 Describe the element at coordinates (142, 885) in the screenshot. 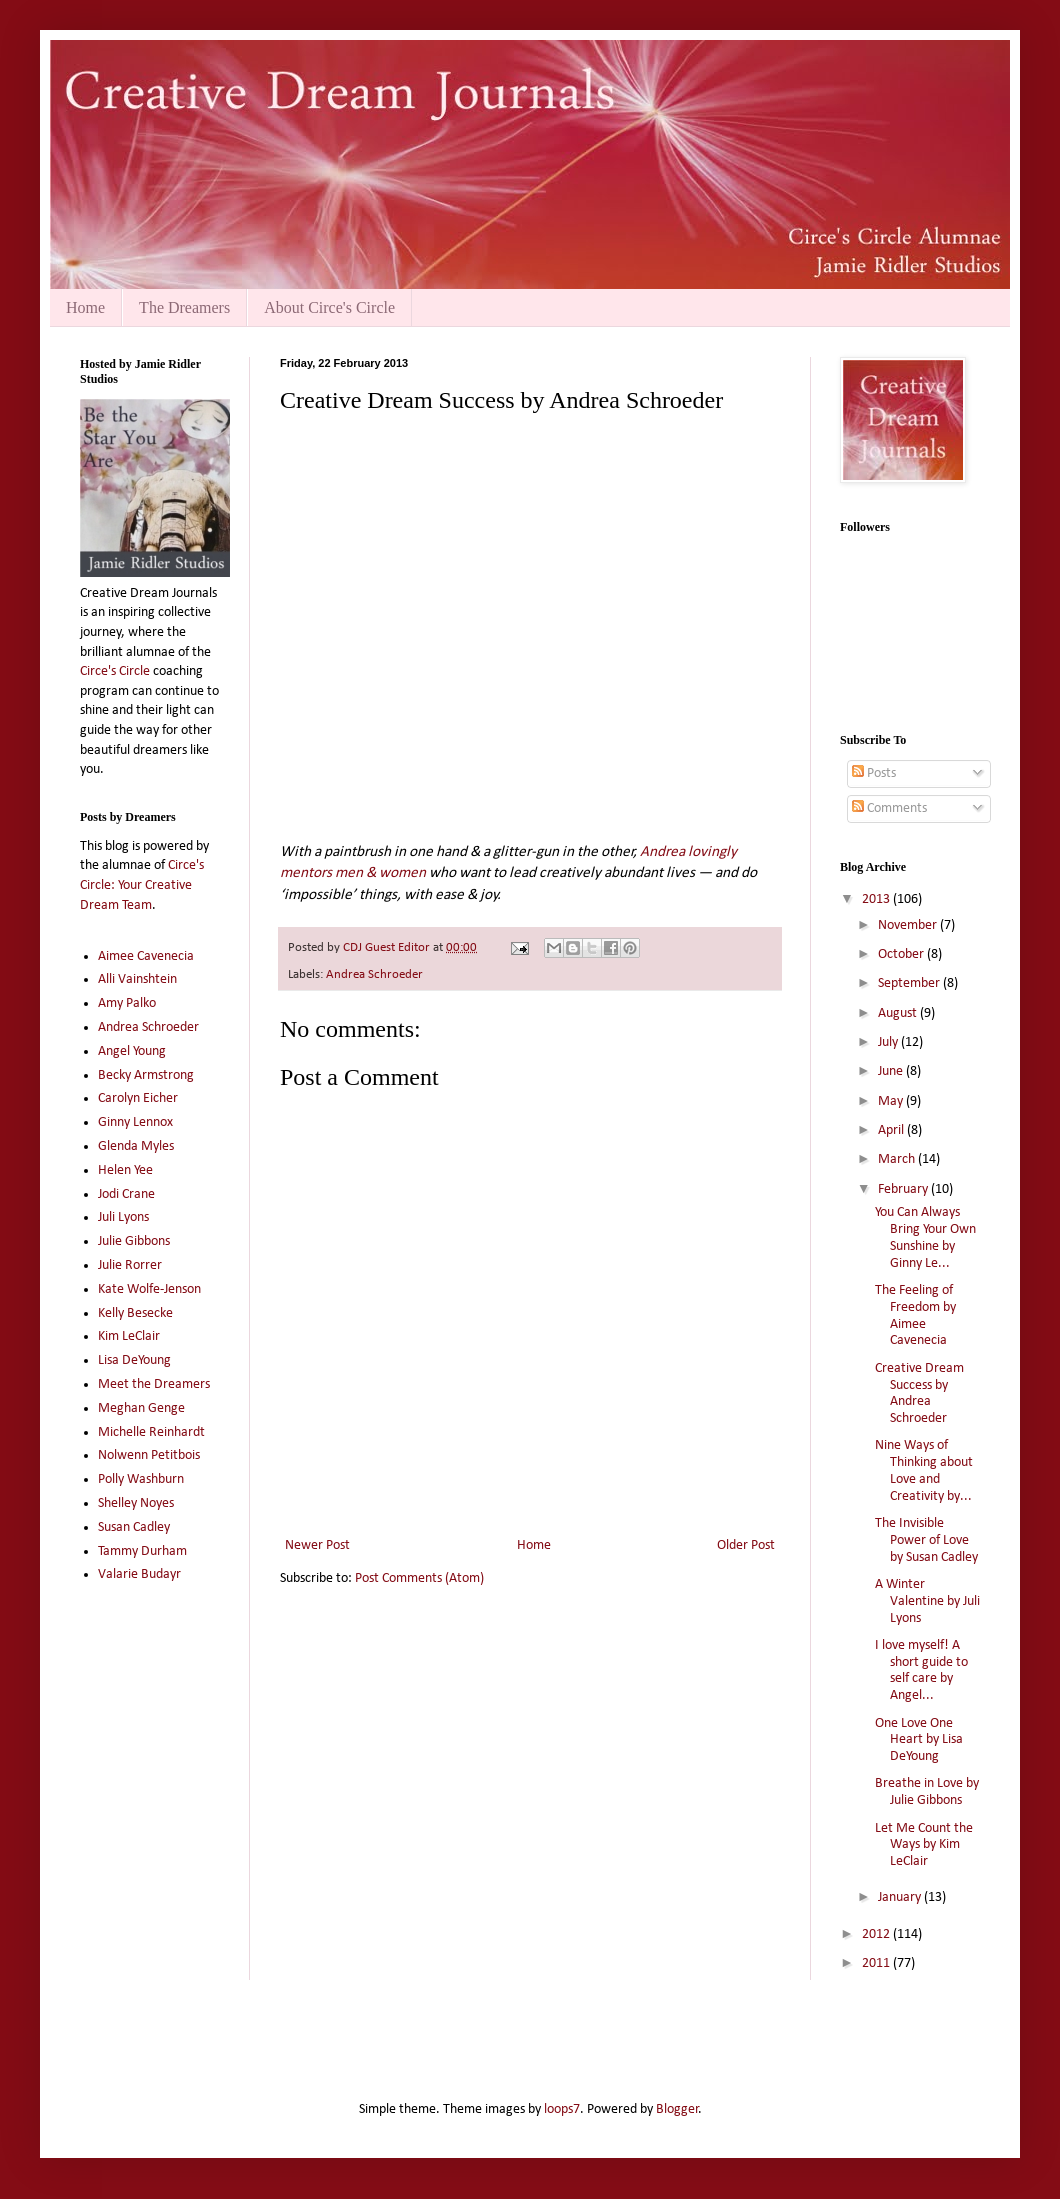

I see `Circe's Circle: Your Creative Dream Team` at that location.